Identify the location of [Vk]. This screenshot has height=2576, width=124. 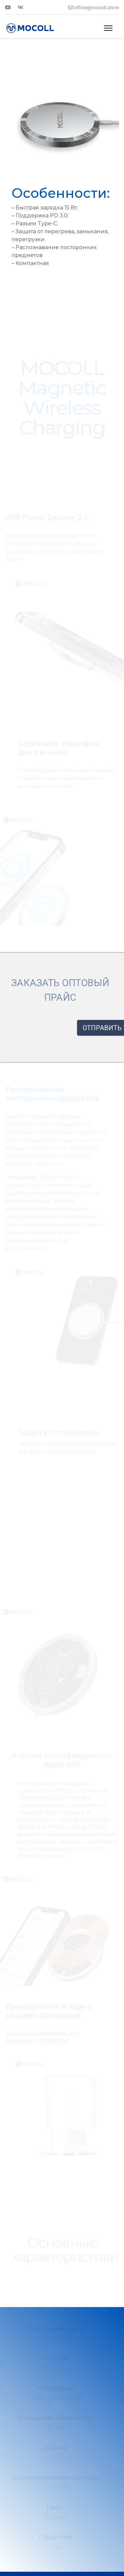
(20, 7).